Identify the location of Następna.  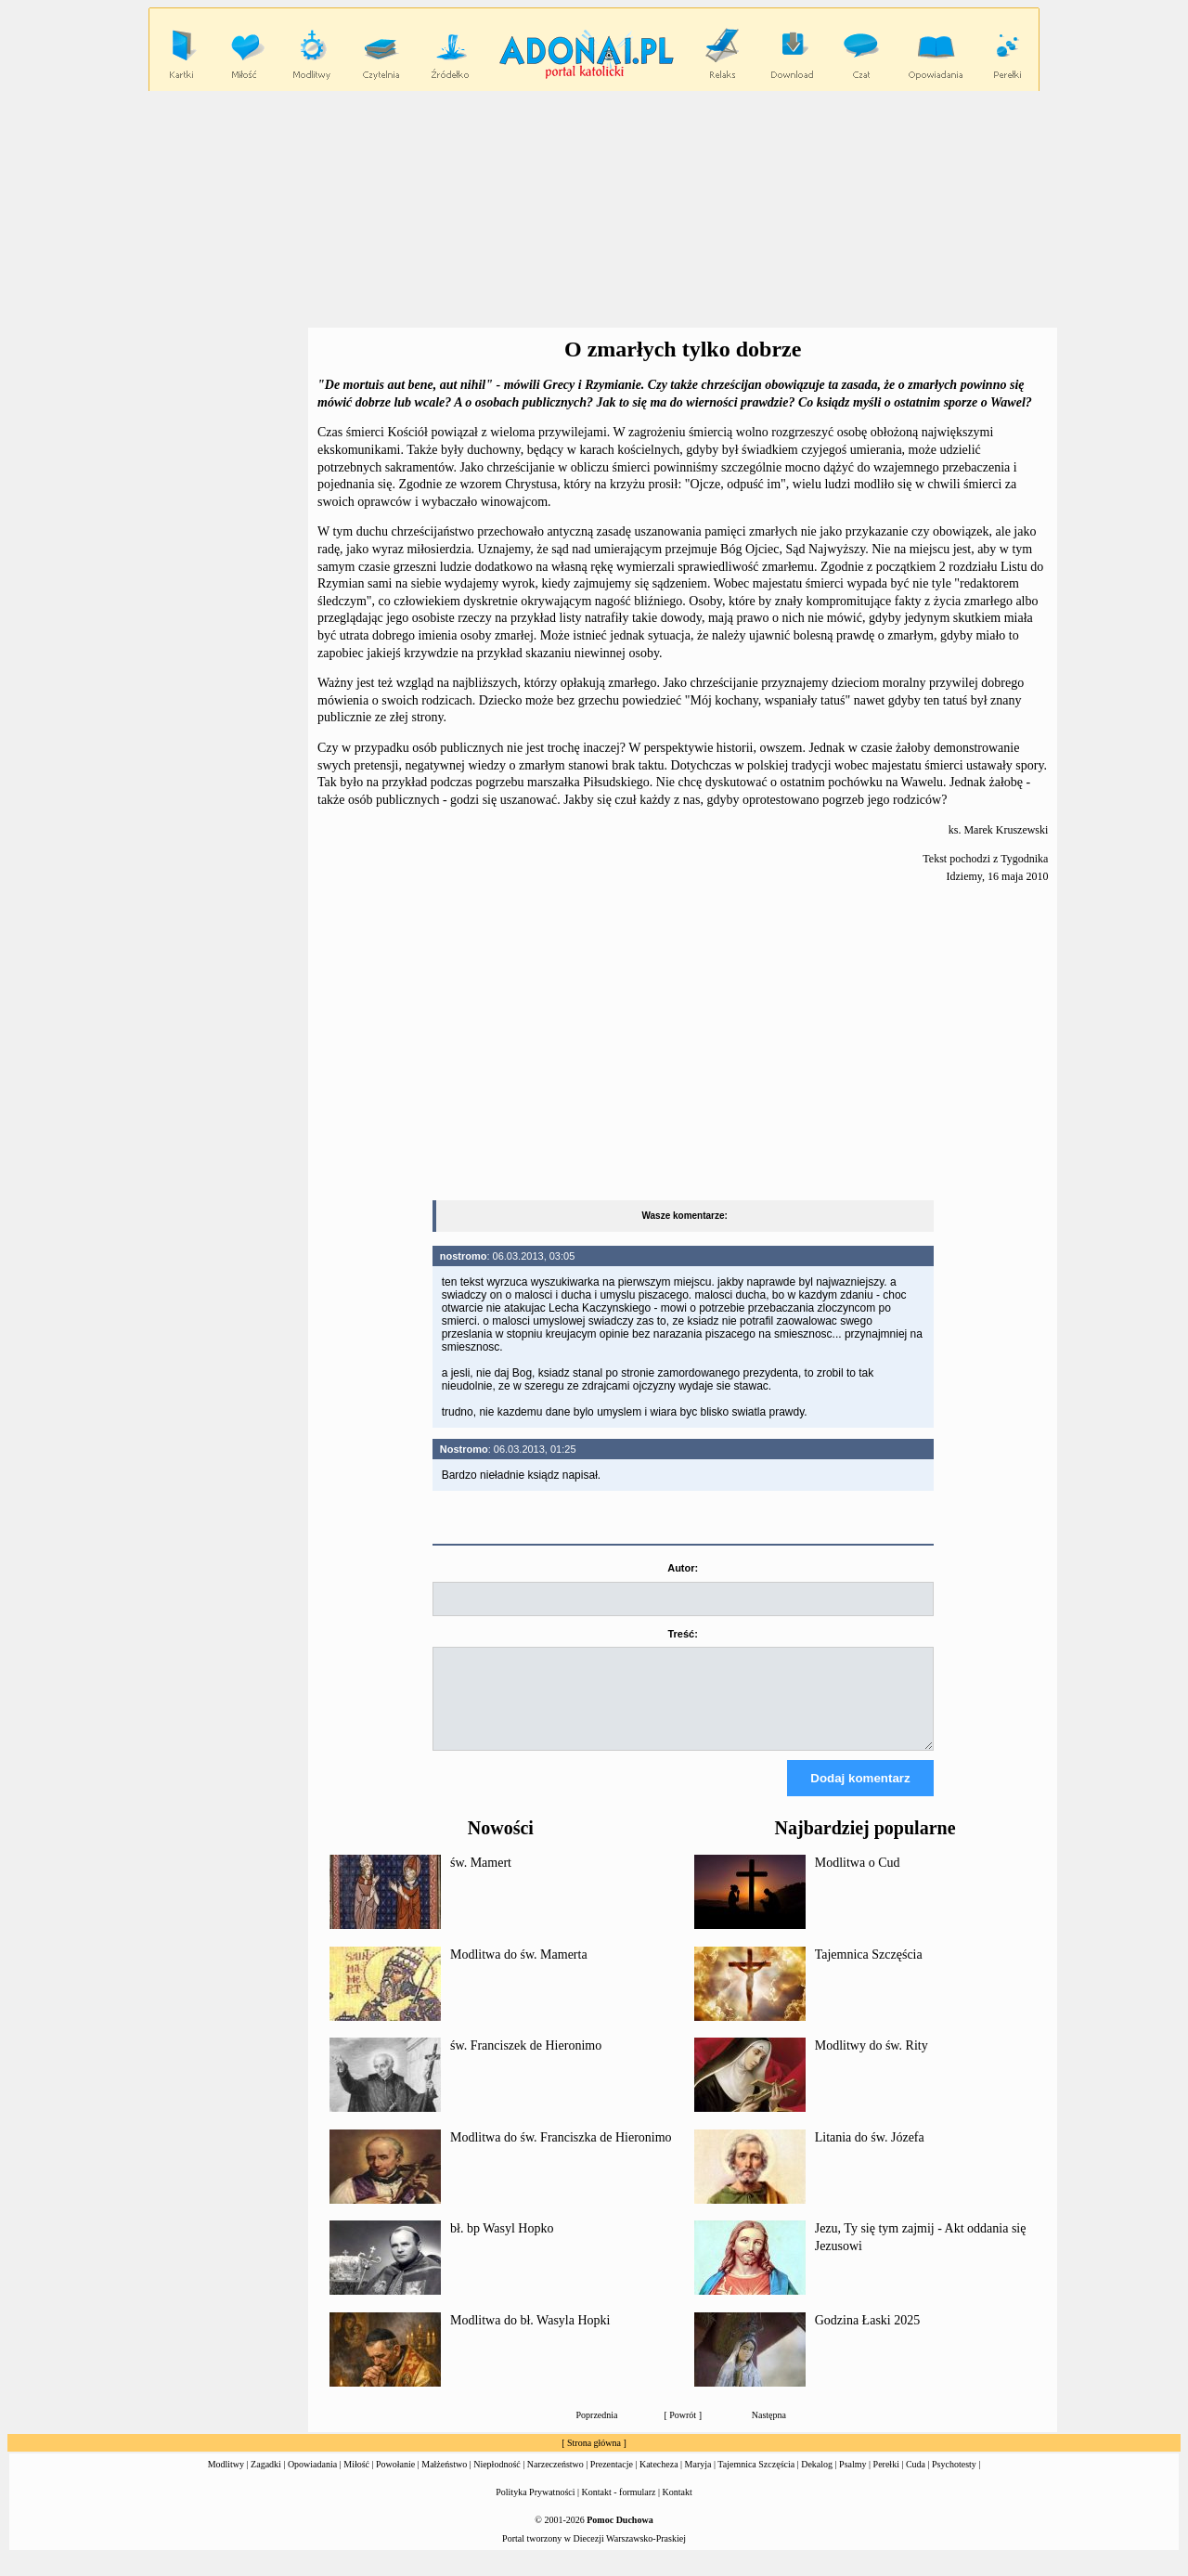
(769, 2432).